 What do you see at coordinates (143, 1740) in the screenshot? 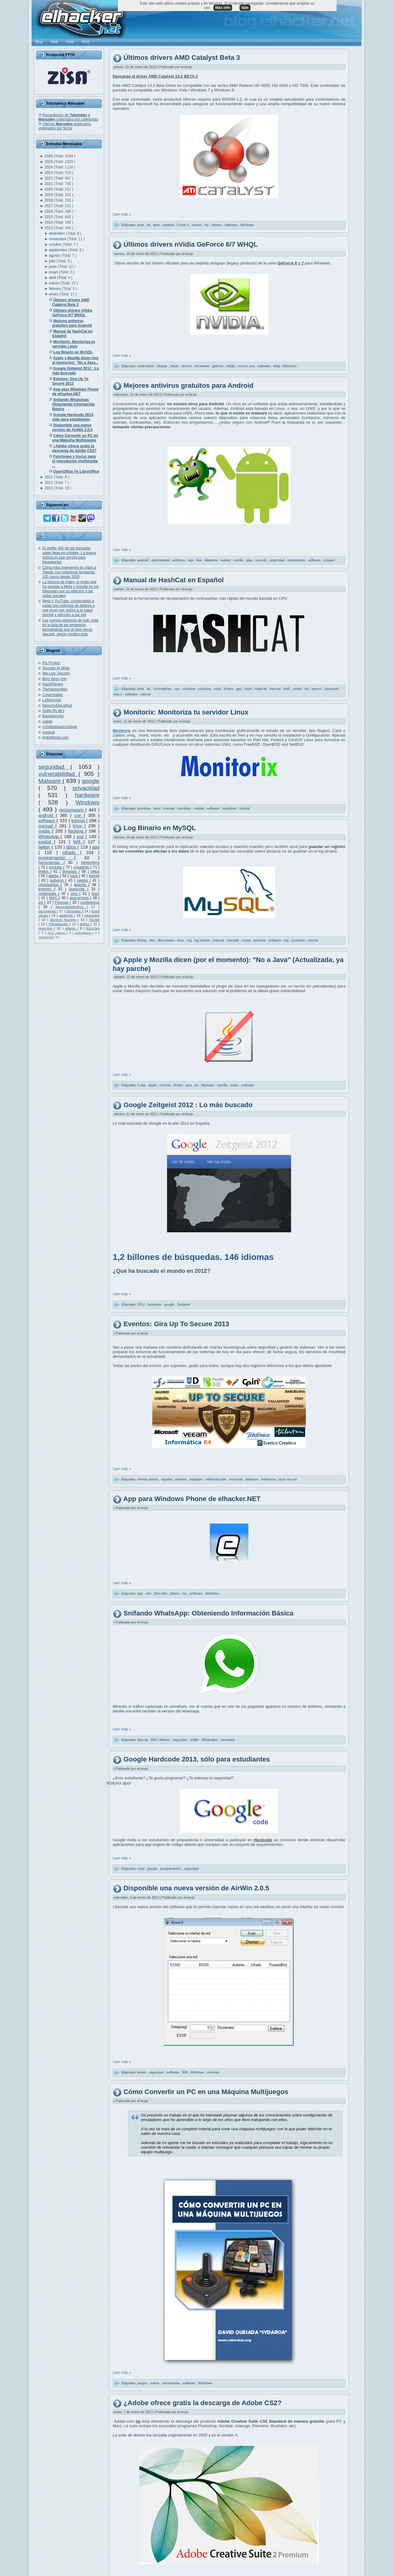
I see `libpcap` at bounding box center [143, 1740].